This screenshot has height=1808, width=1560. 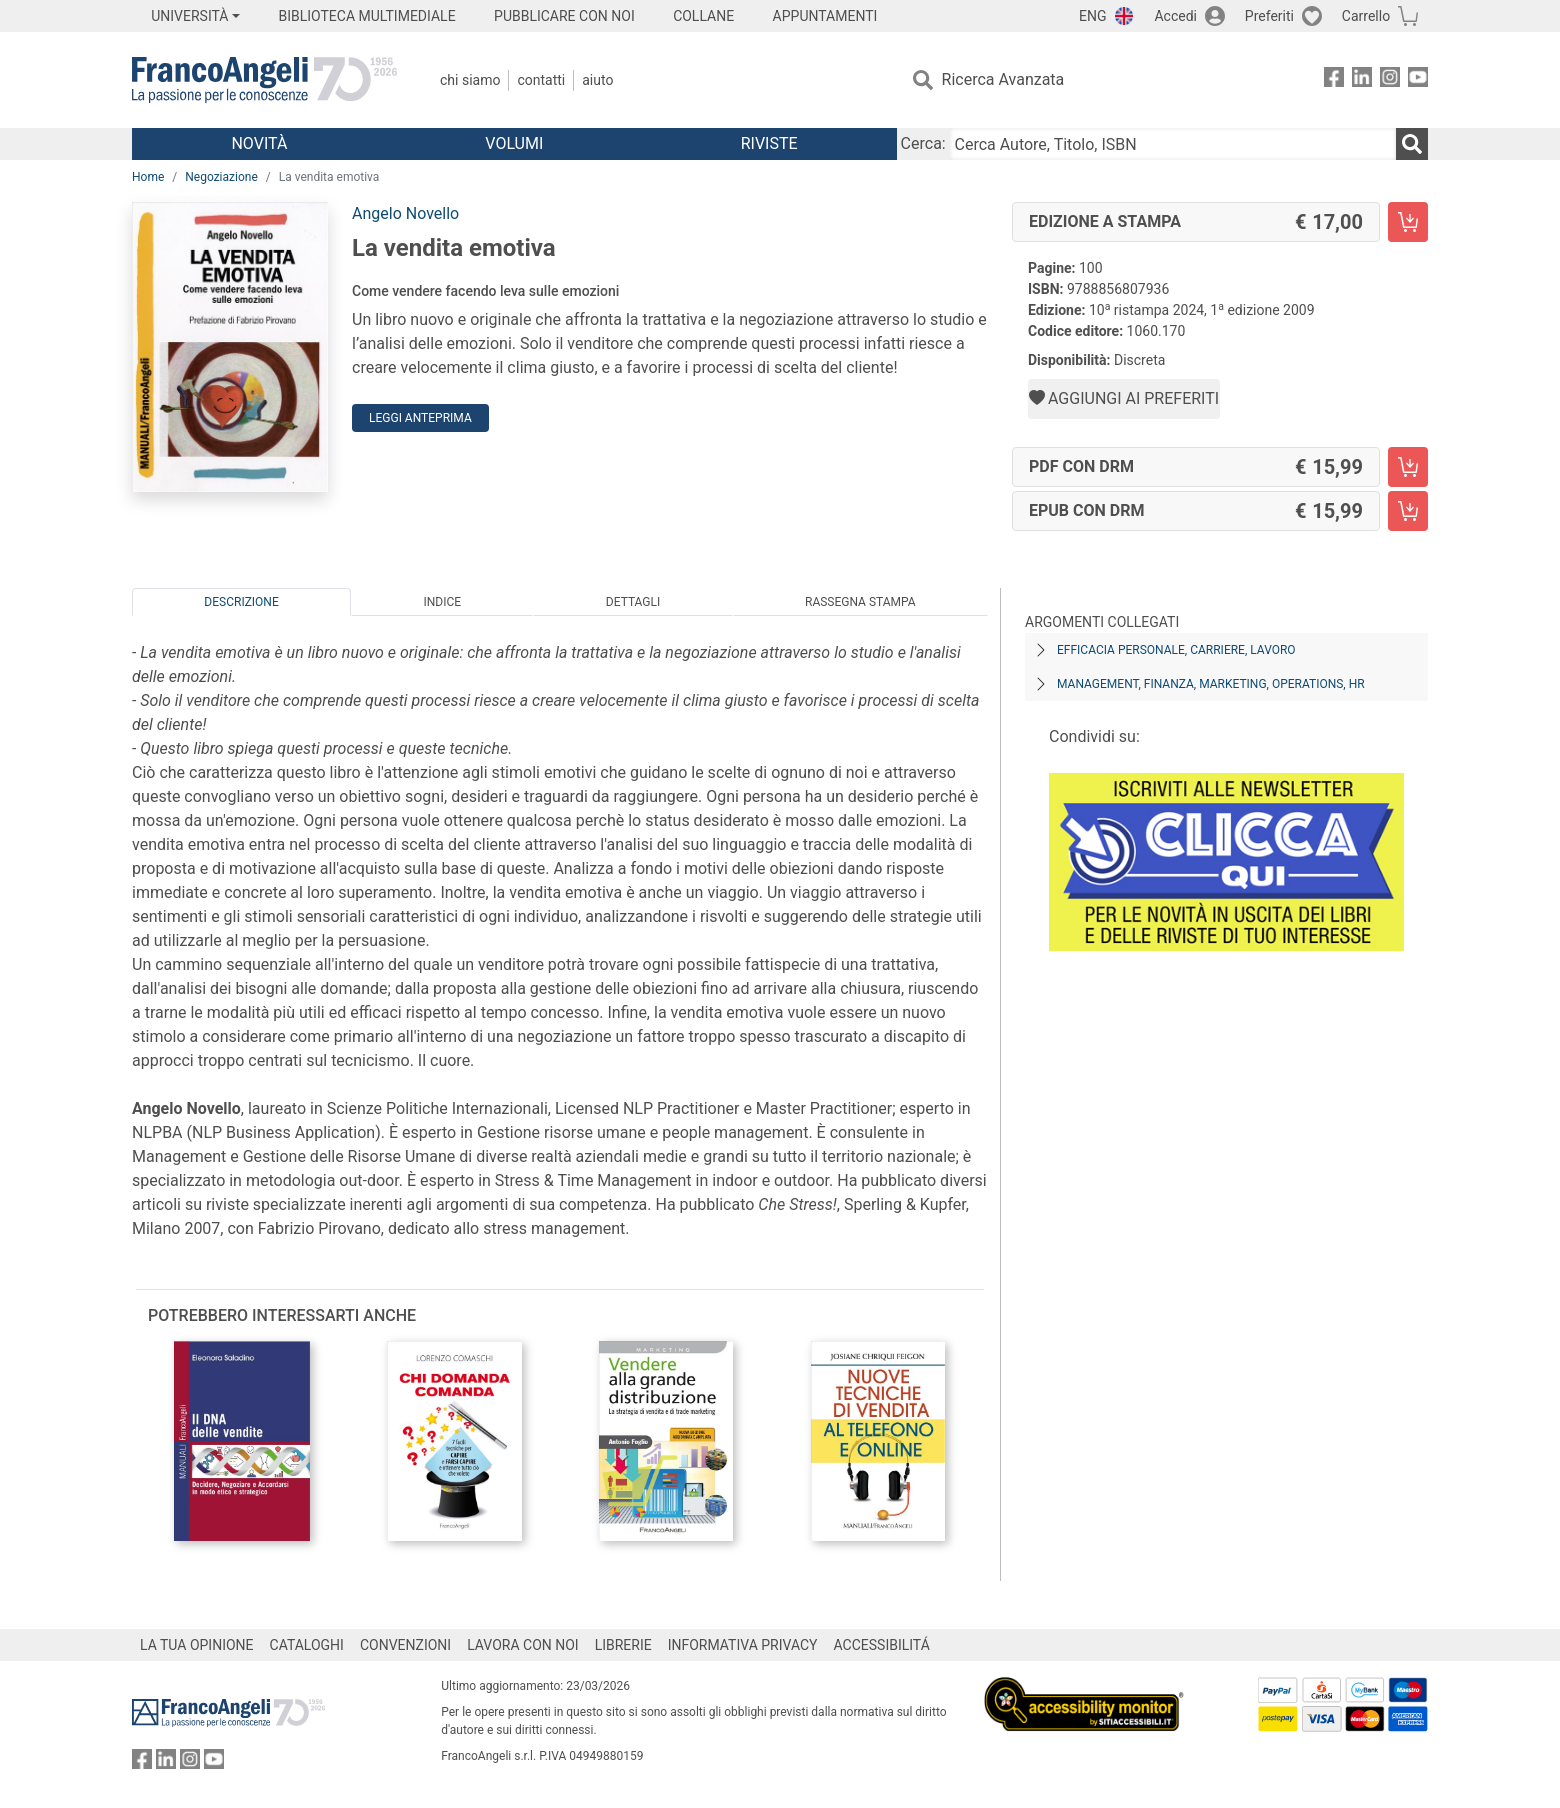 What do you see at coordinates (541, 80) in the screenshot?
I see `Contatti` at bounding box center [541, 80].